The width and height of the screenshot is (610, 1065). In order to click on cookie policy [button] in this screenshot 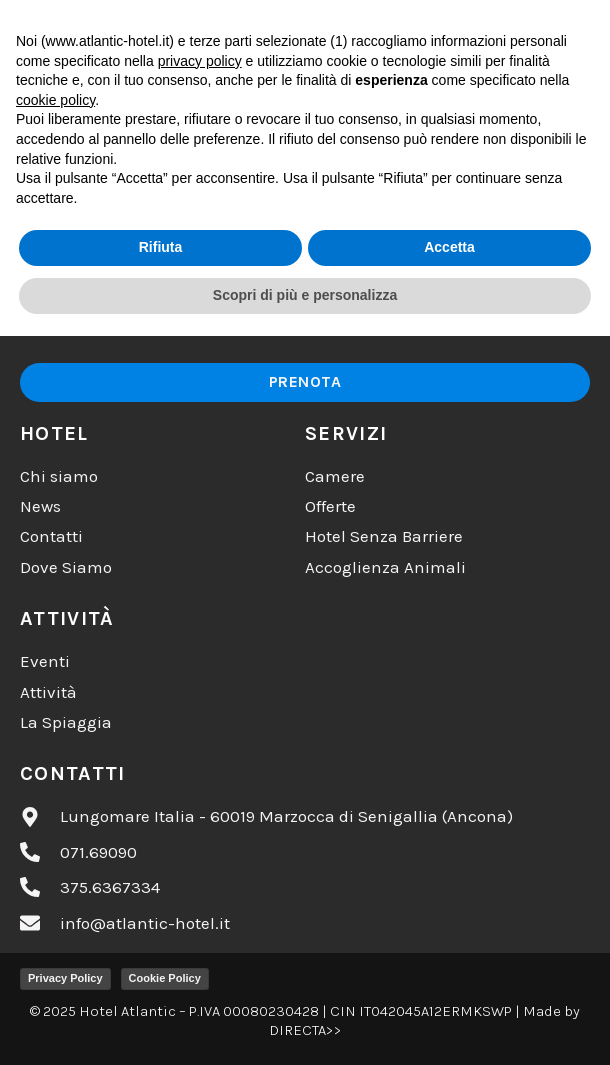, I will do `click(55, 829)`.